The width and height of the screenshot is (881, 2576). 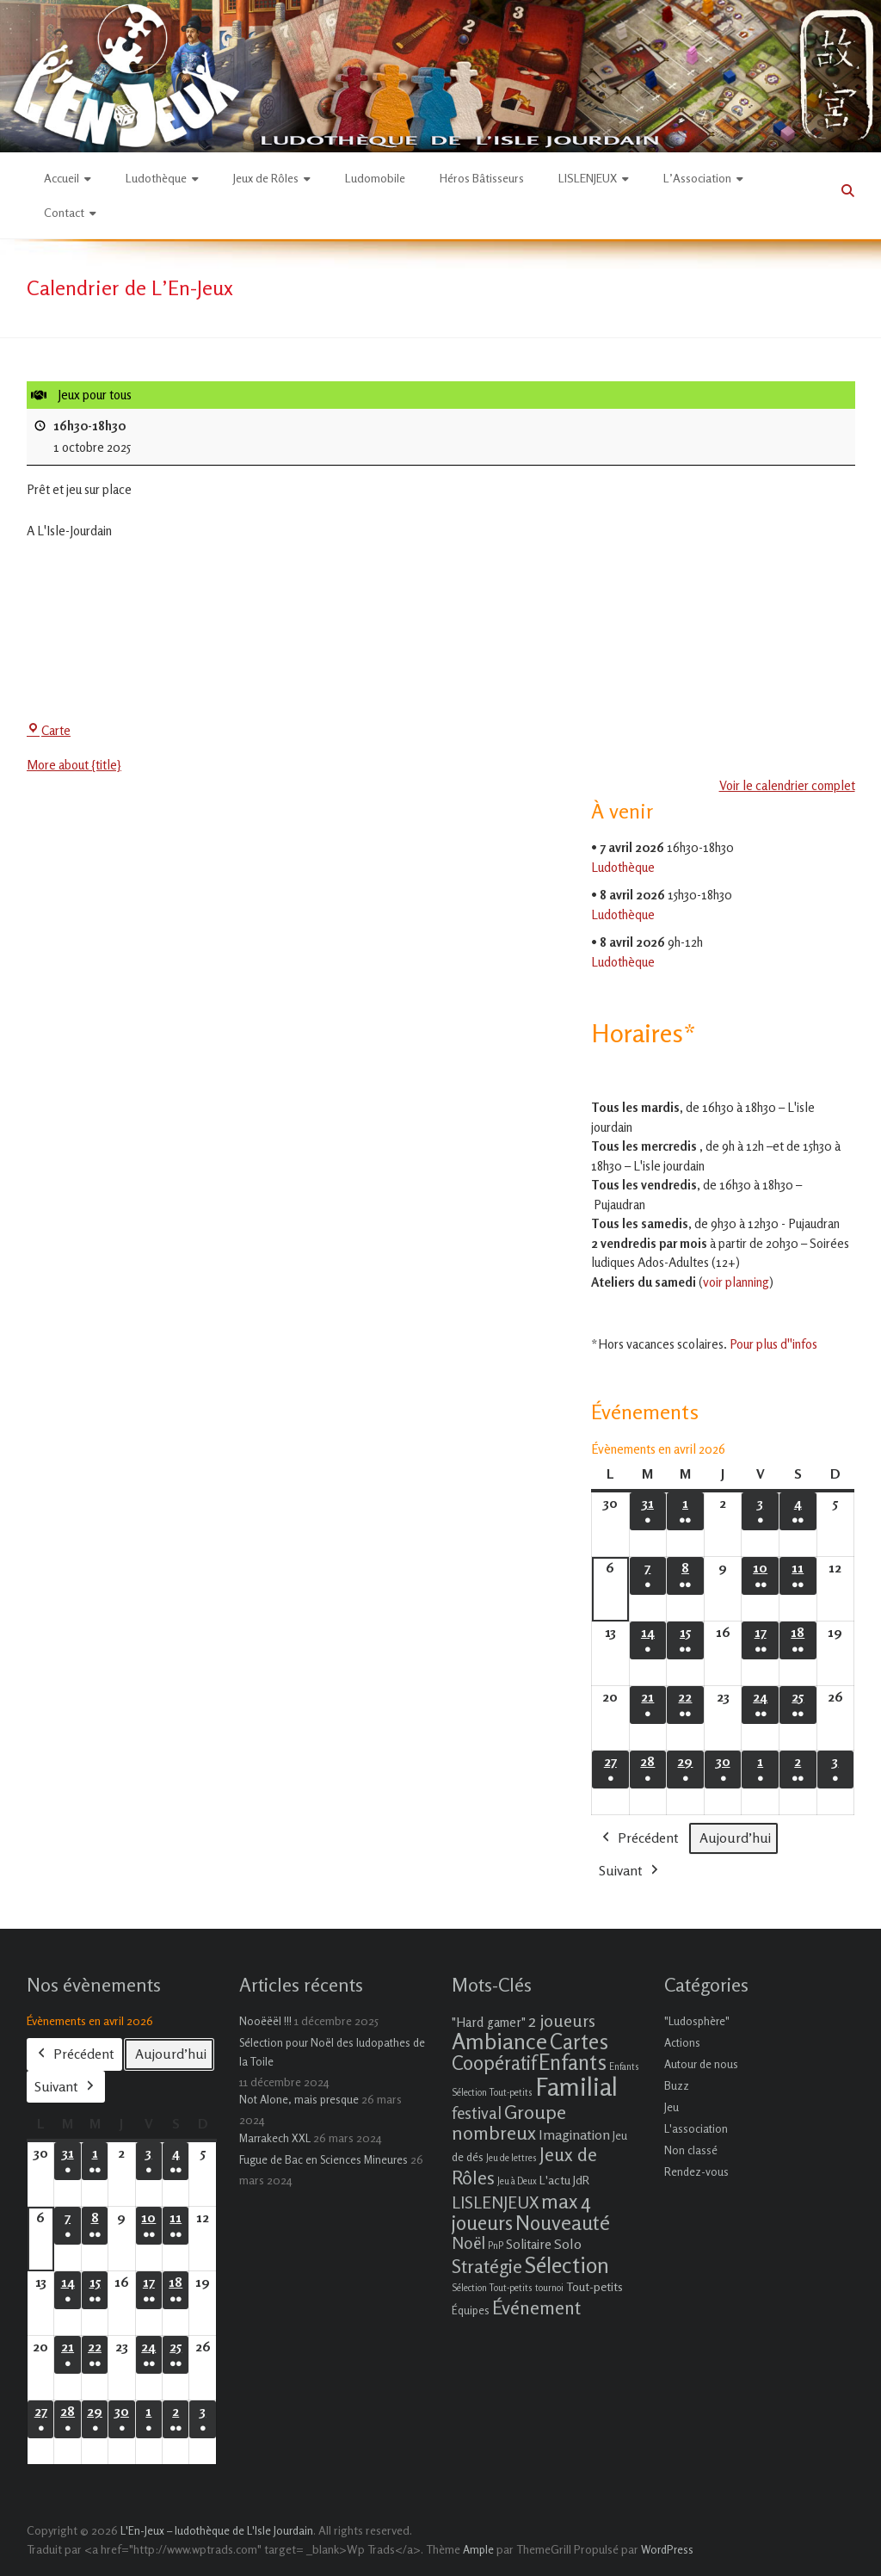 What do you see at coordinates (265, 2021) in the screenshot?
I see `Nooëëël !!!` at bounding box center [265, 2021].